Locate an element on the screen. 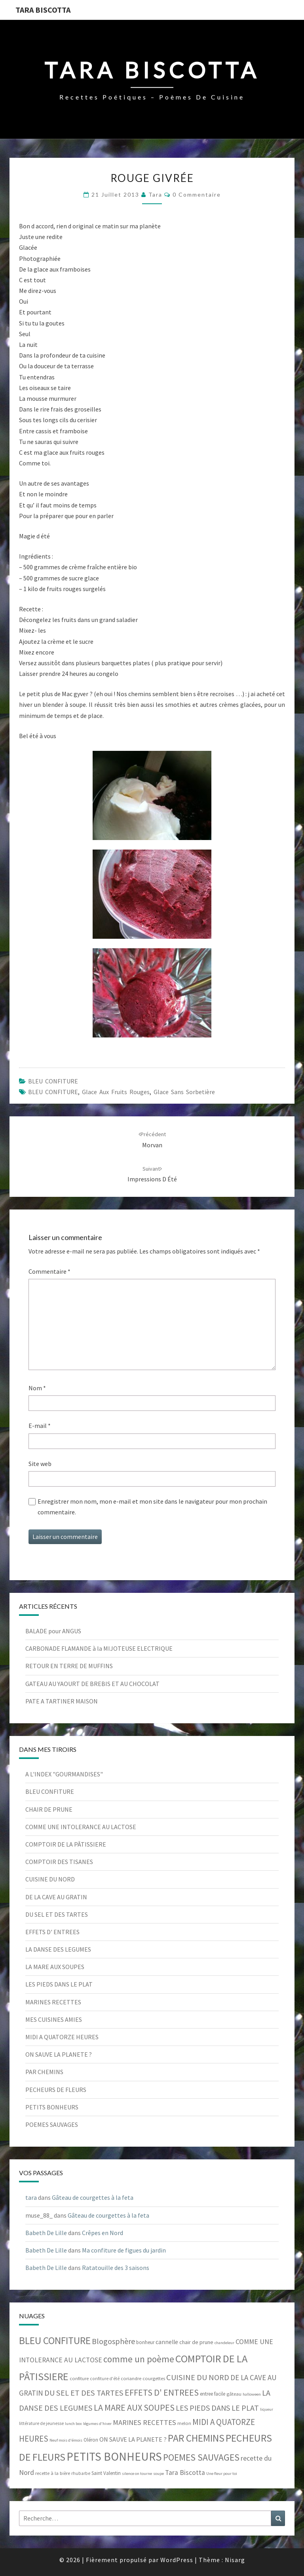 The width and height of the screenshot is (304, 2576). CUISINE DU NORD is located at coordinates (50, 1879).